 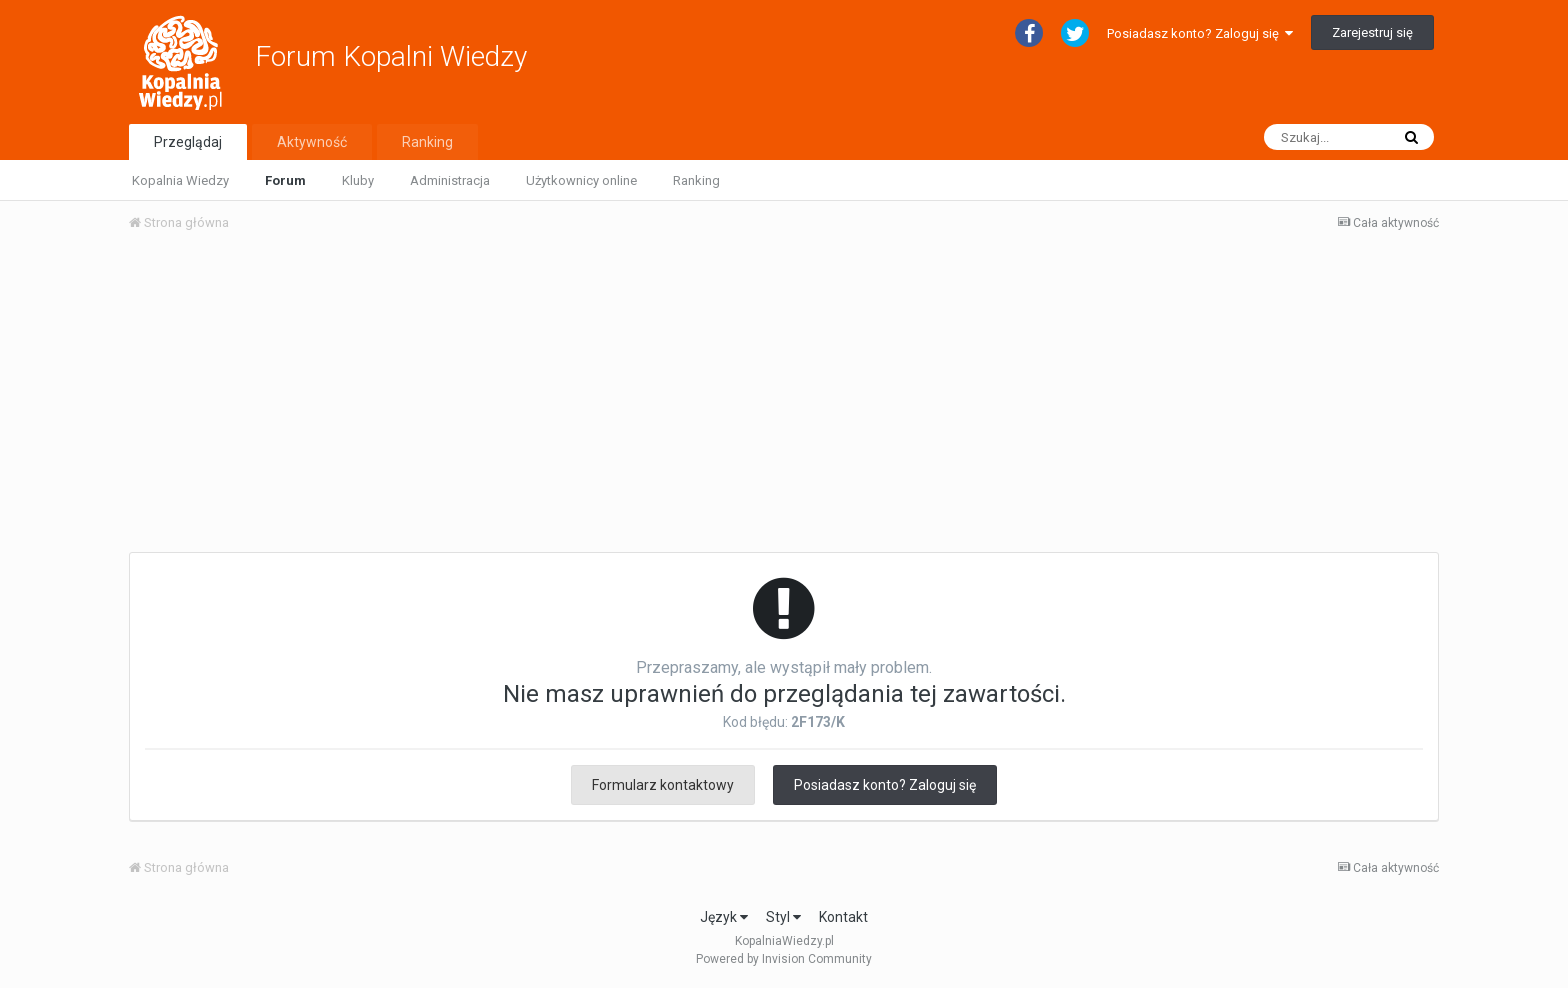 I want to click on Formularz kontaktowy, so click(x=663, y=785).